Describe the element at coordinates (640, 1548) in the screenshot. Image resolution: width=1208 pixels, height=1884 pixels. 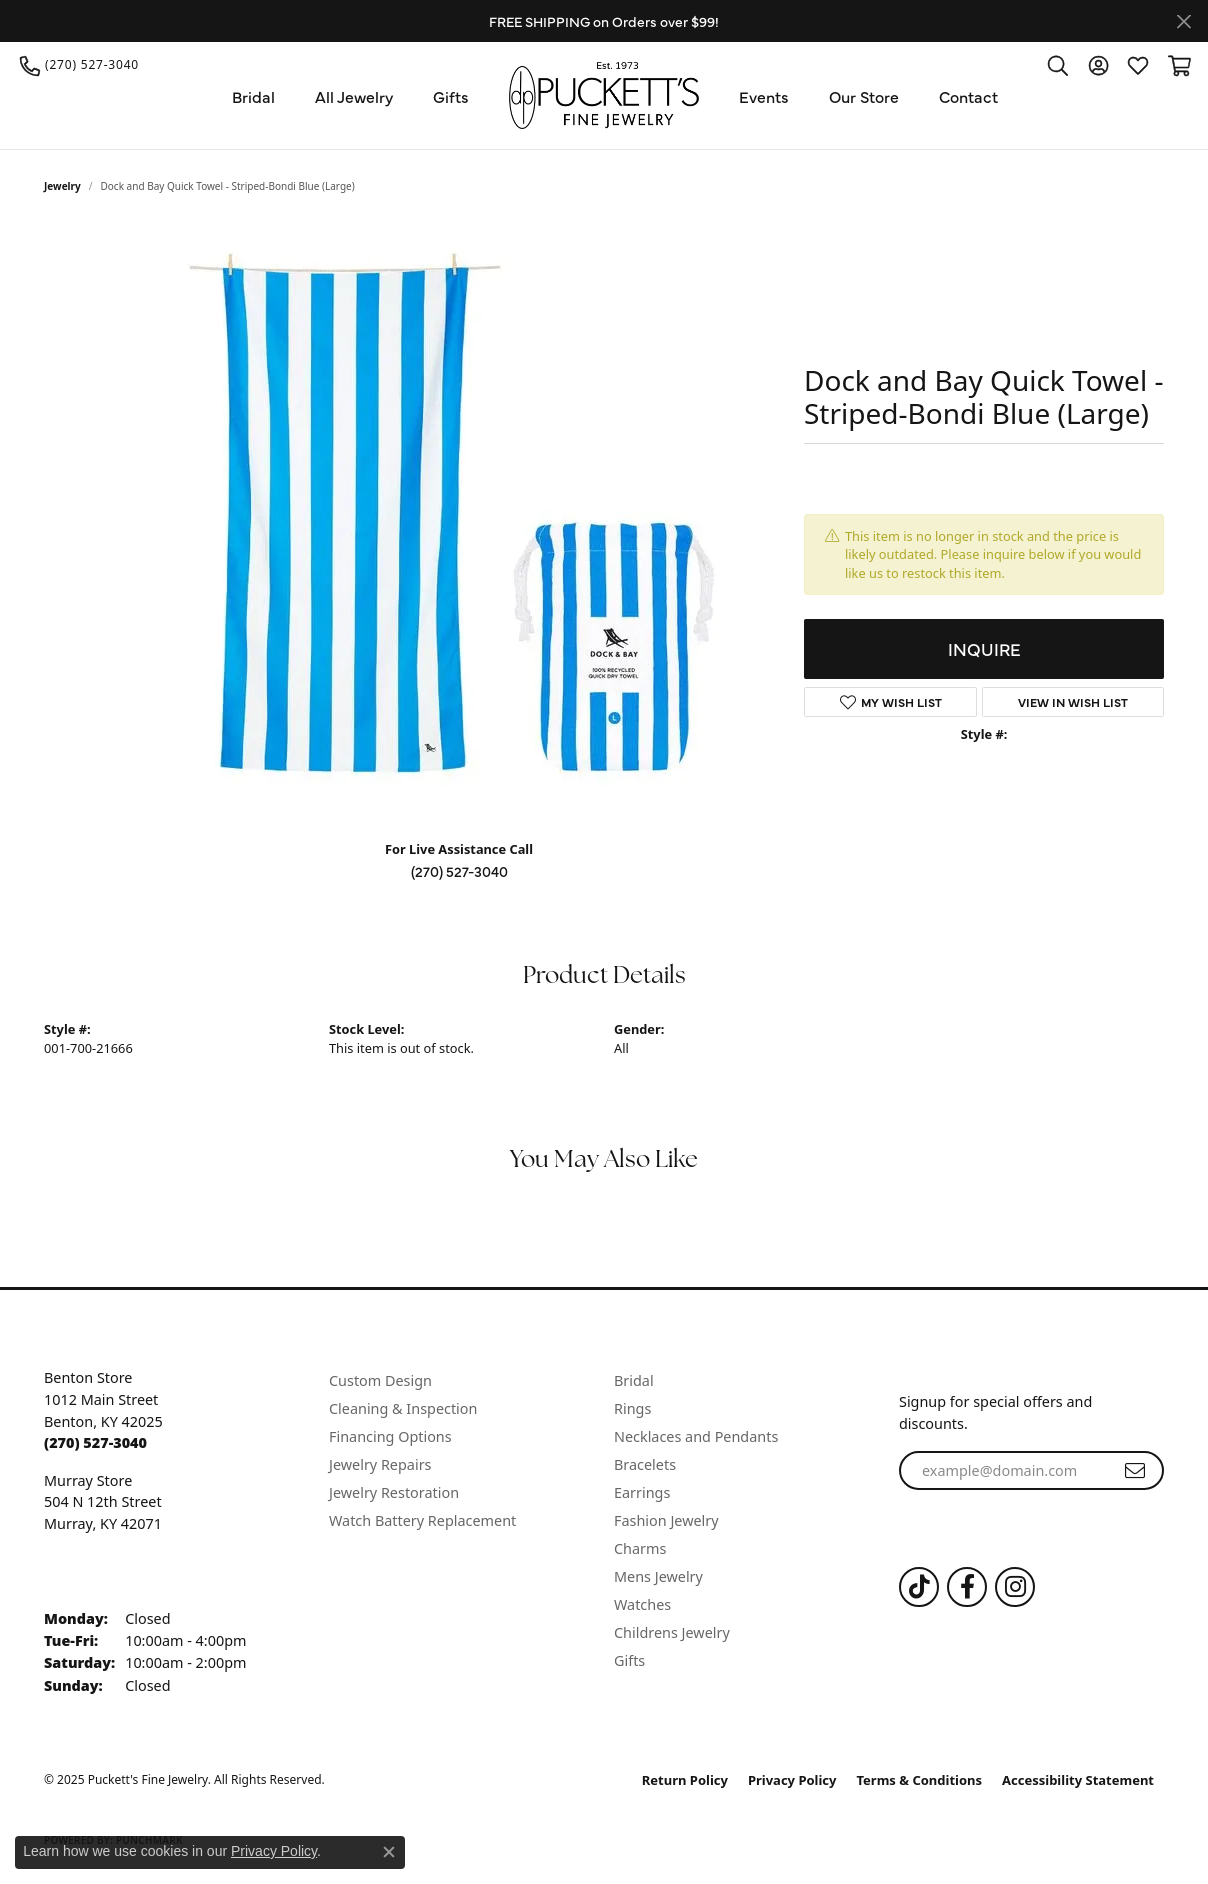
I see `Charms [menuitem]` at that location.